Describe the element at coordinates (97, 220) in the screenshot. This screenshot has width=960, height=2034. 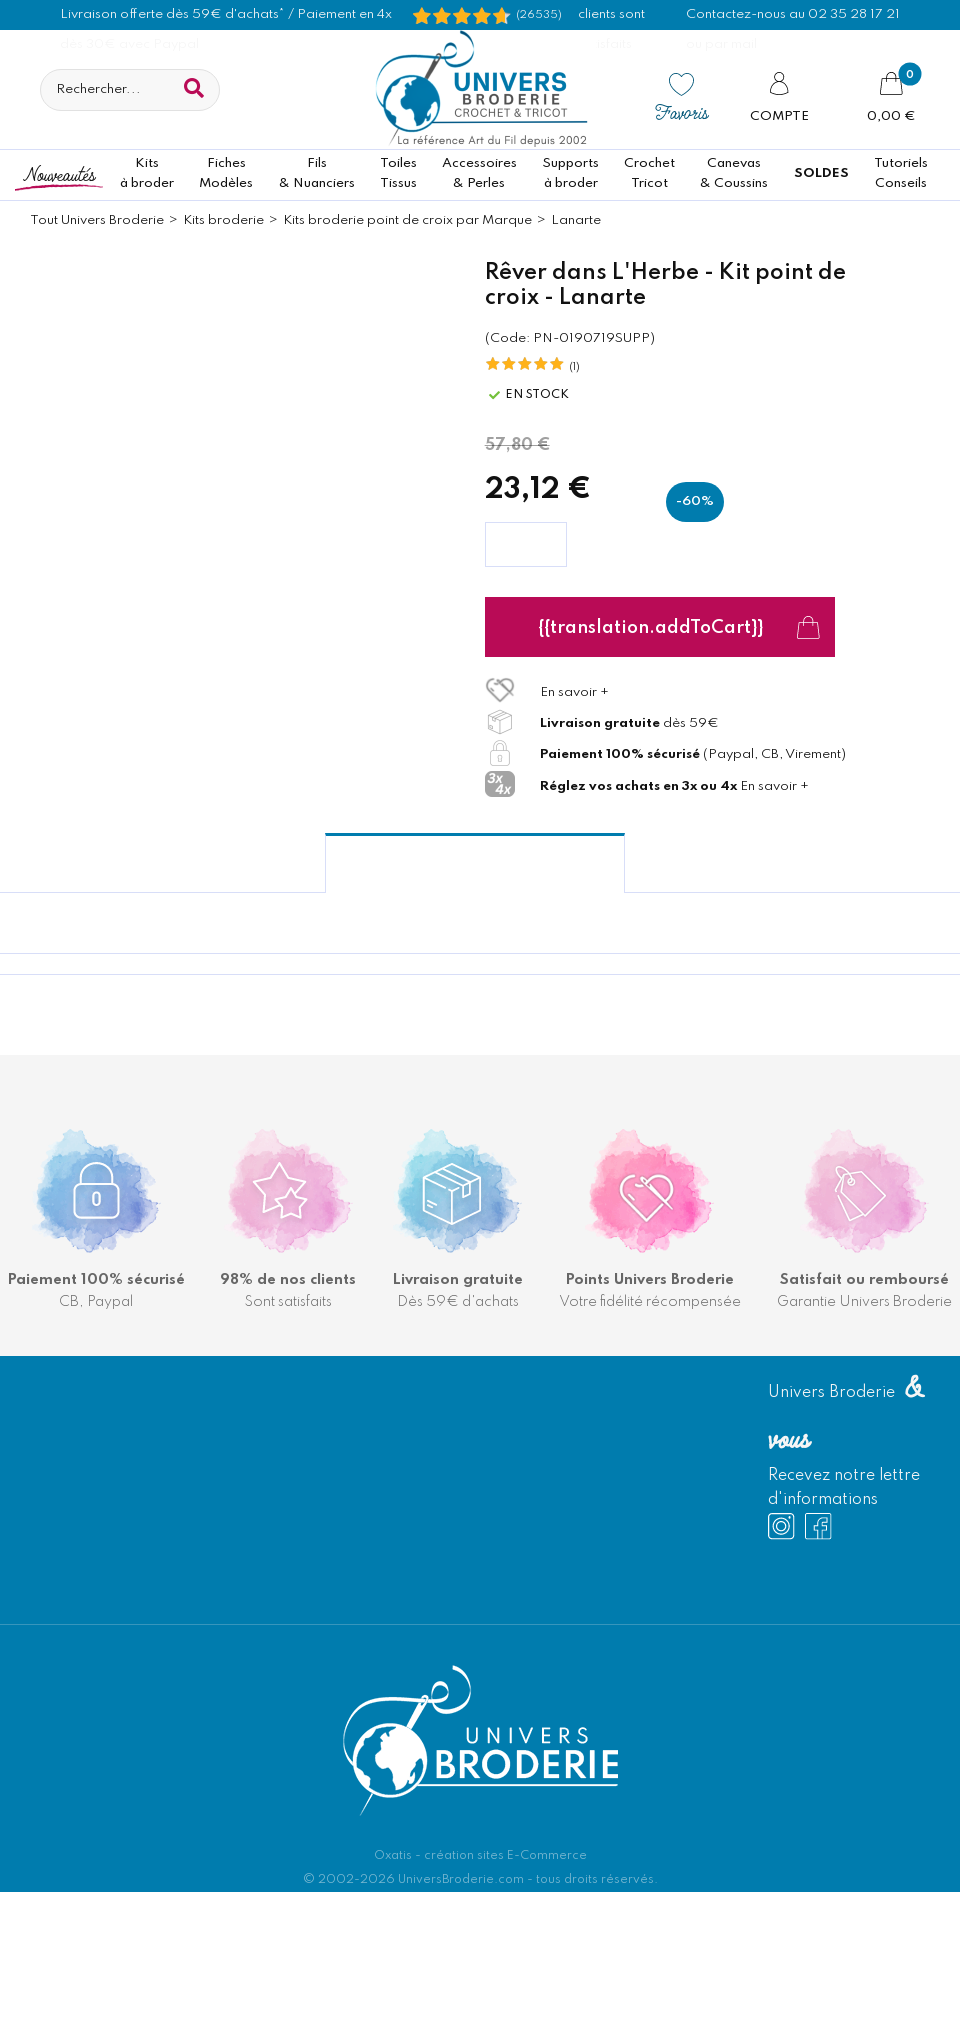
I see `Tout Univers Broderie` at that location.